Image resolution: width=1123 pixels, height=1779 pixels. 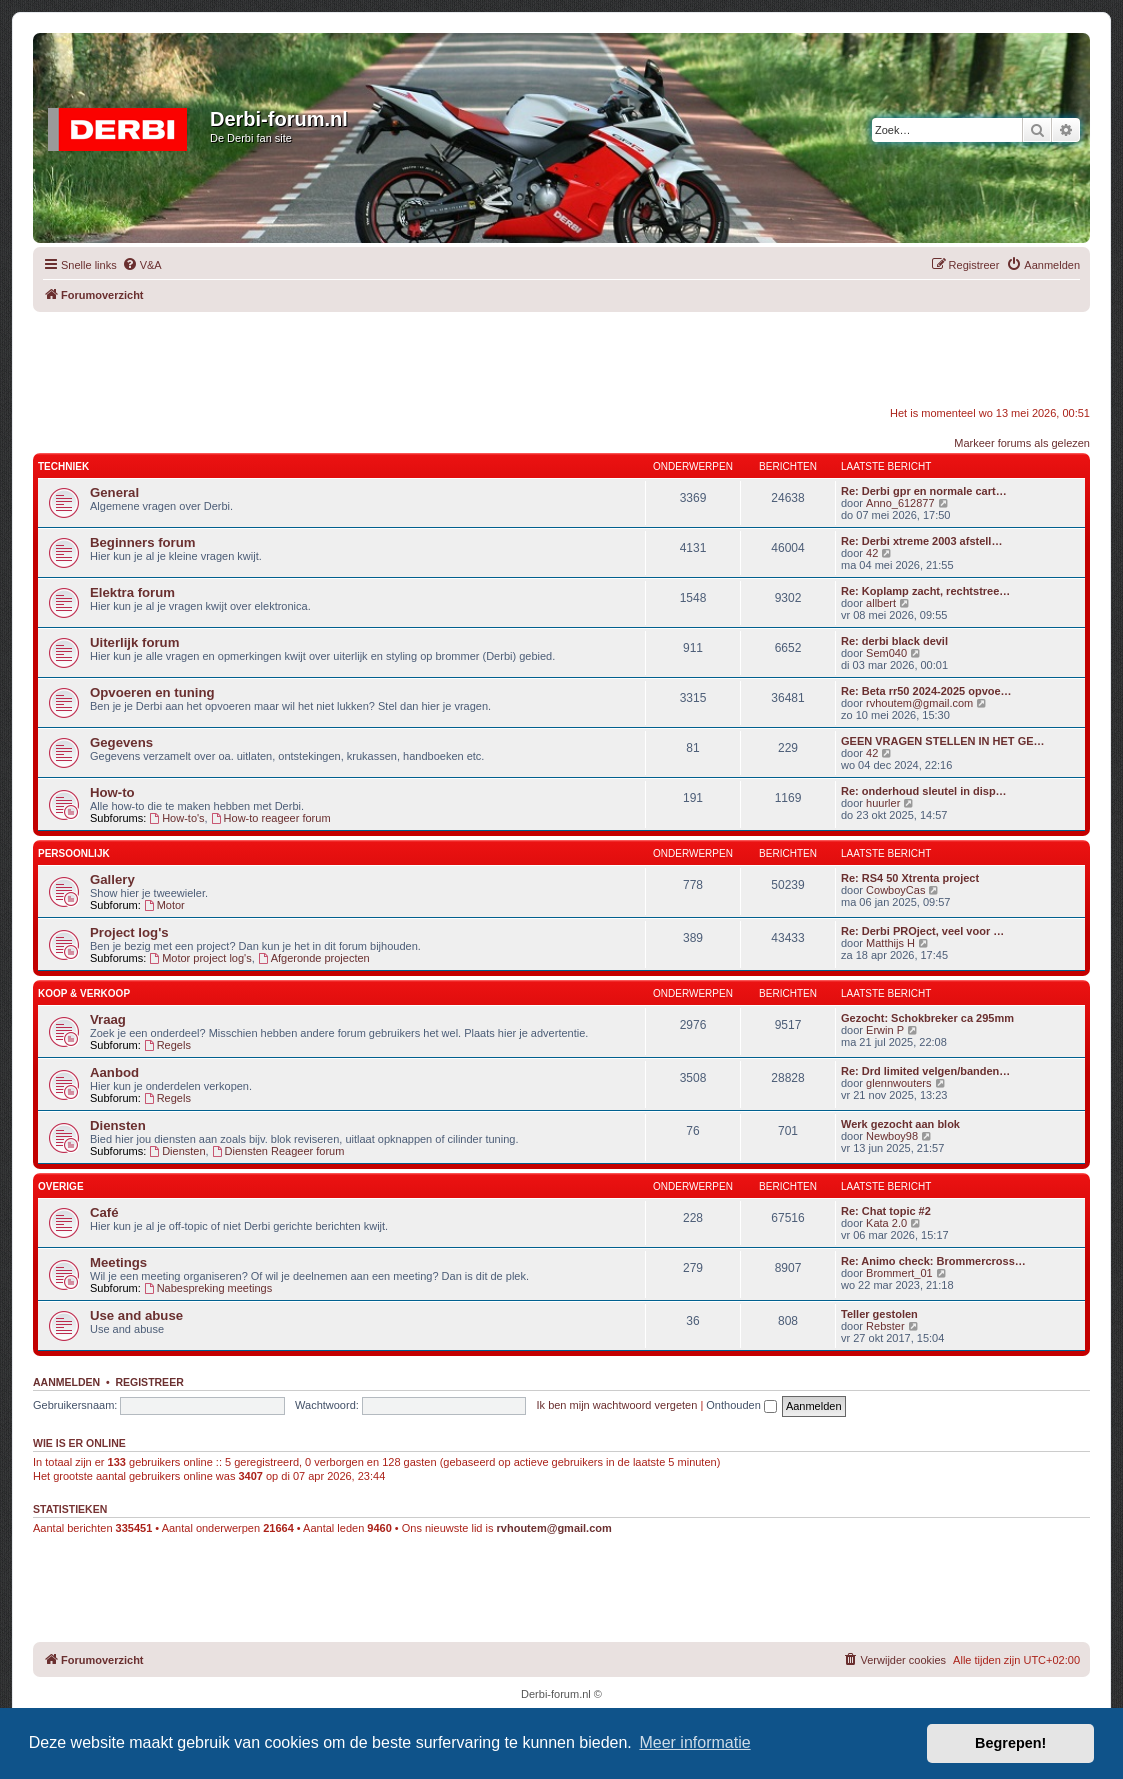 I want to click on GEEN VRAGEN STELLEN IN HET GE…, so click(x=943, y=741).